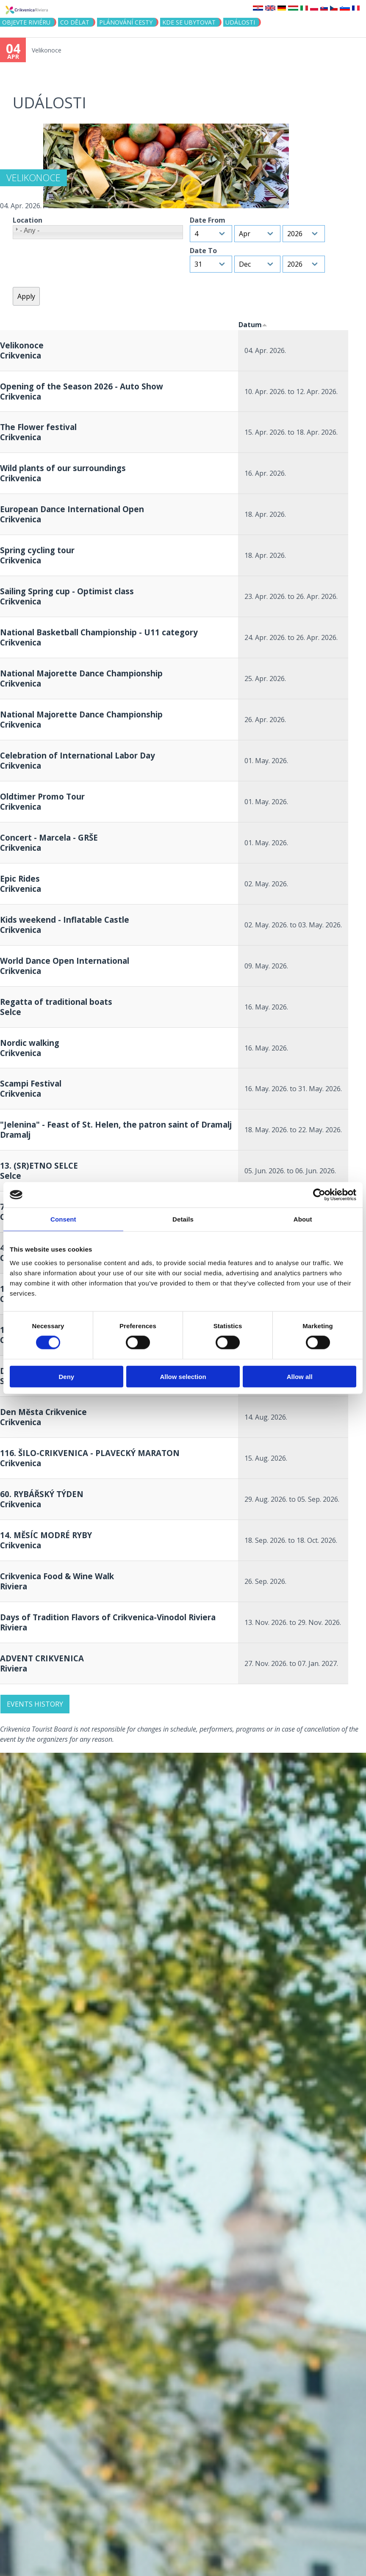  What do you see at coordinates (35, 1704) in the screenshot?
I see `Events history` at bounding box center [35, 1704].